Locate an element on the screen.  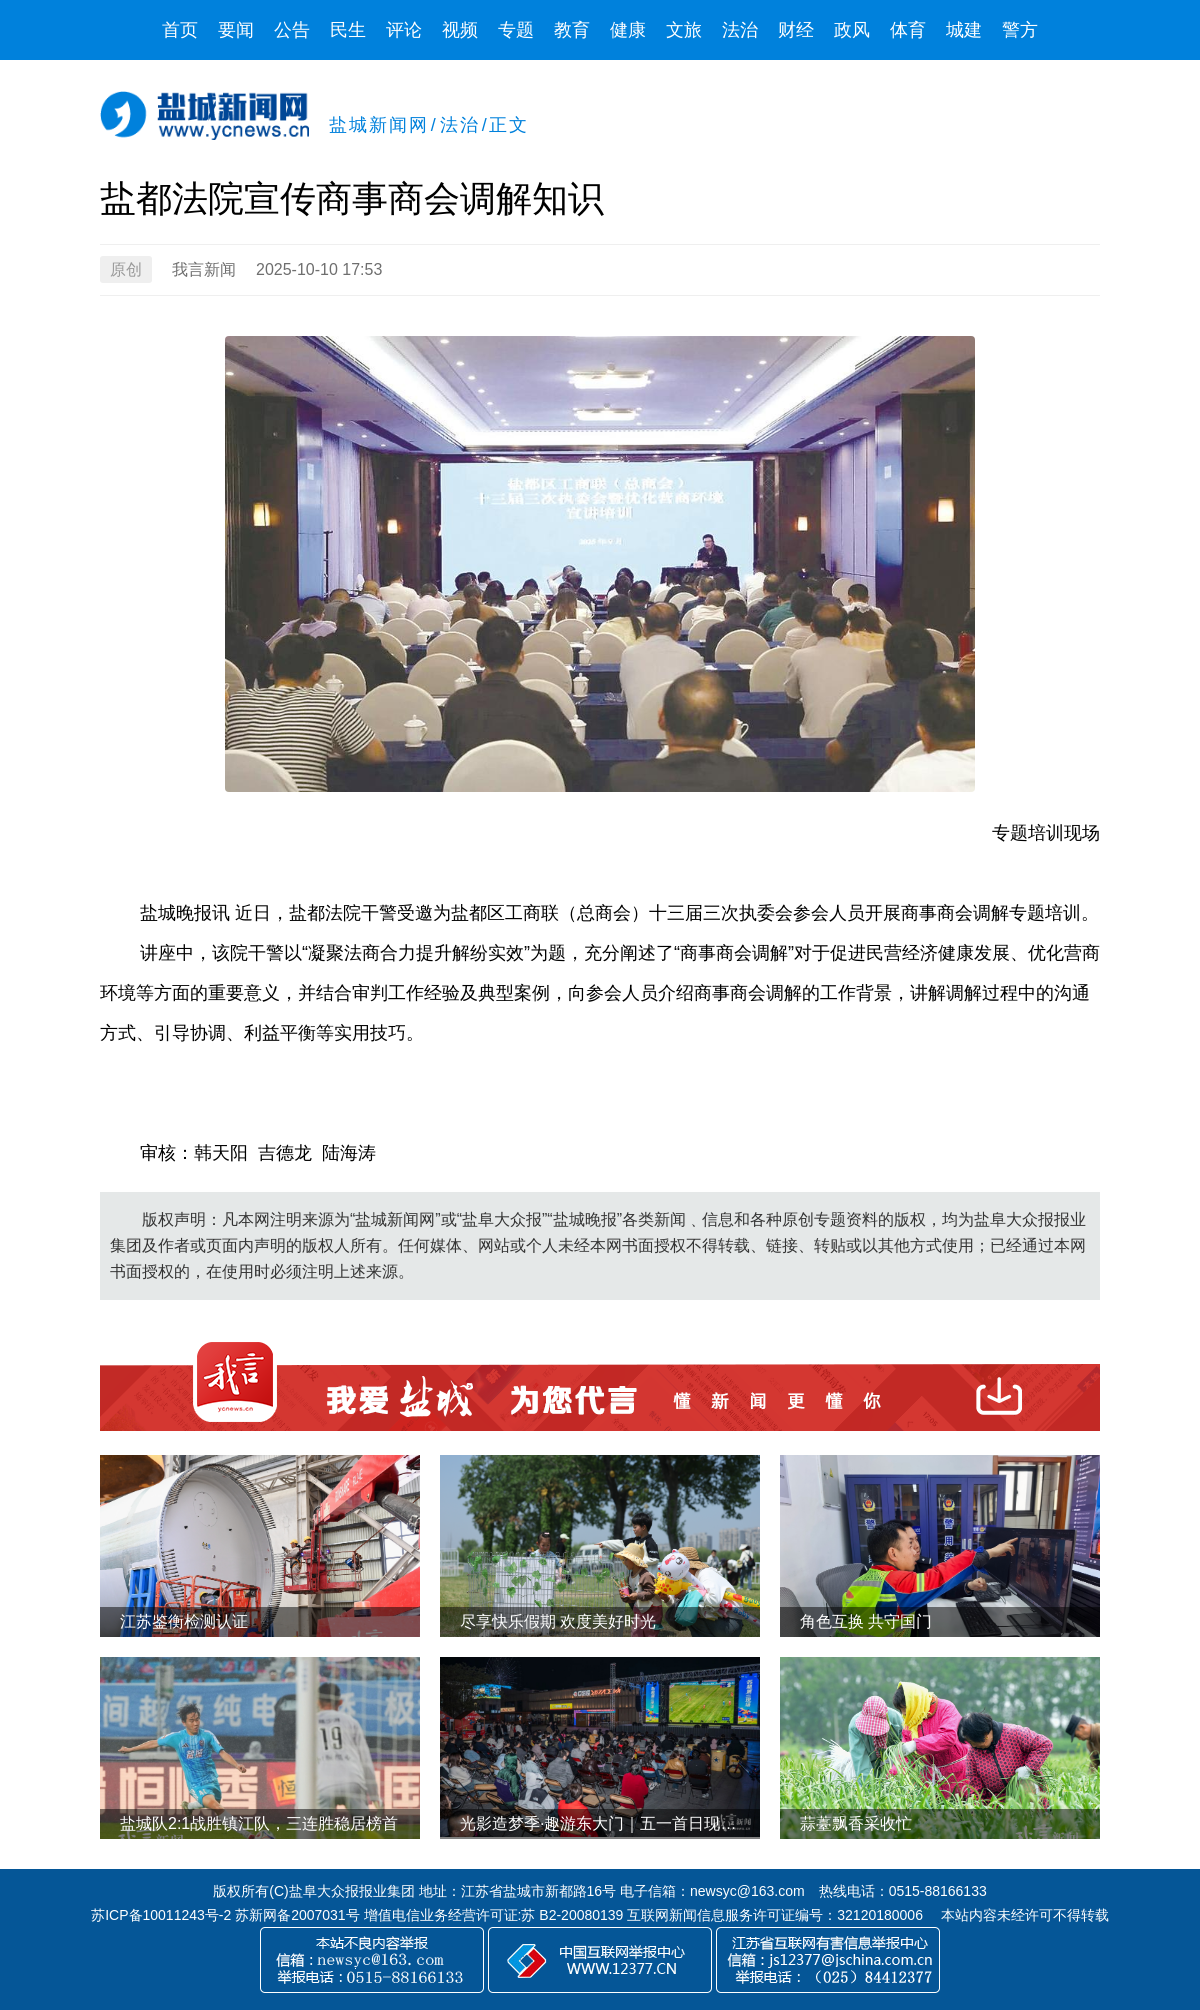
苏ICP备10011243号-2 is located at coordinates (161, 1915).